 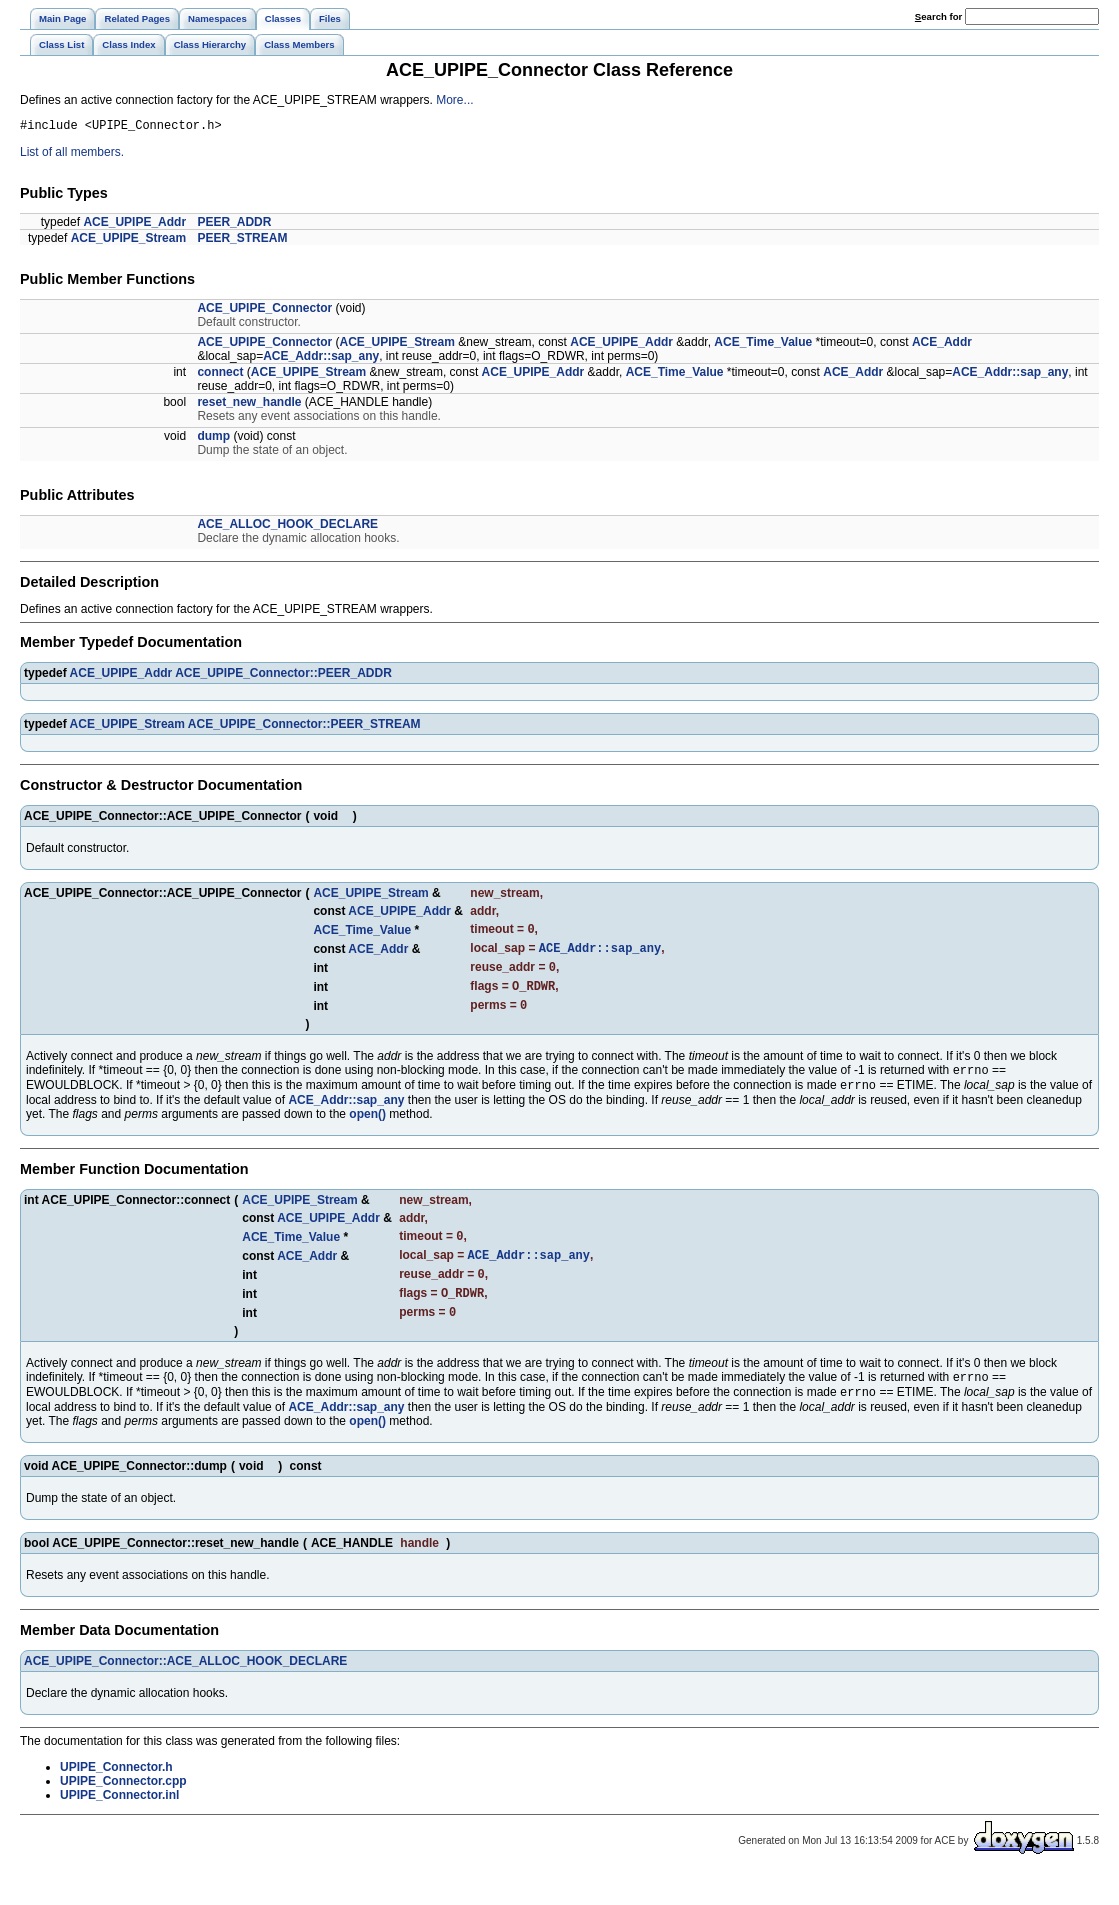 I want to click on dump, so click(x=213, y=439).